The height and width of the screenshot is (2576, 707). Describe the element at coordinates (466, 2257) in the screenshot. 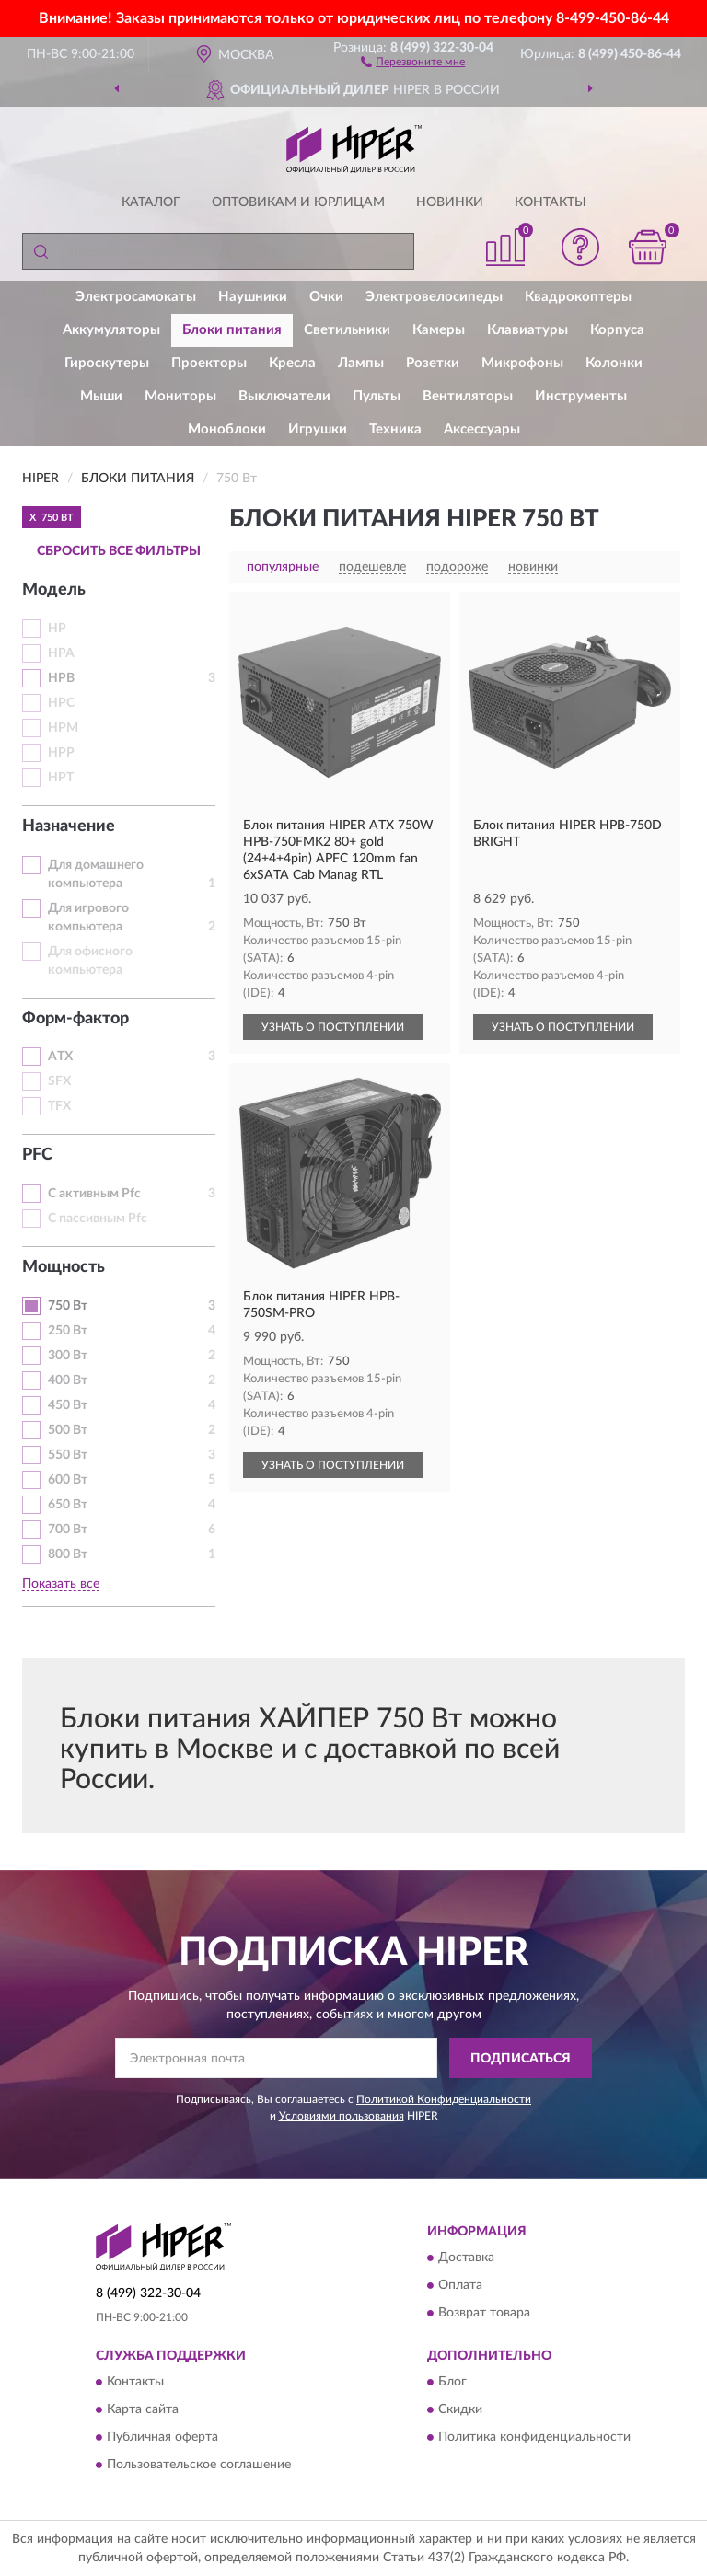

I see `Доставка` at that location.